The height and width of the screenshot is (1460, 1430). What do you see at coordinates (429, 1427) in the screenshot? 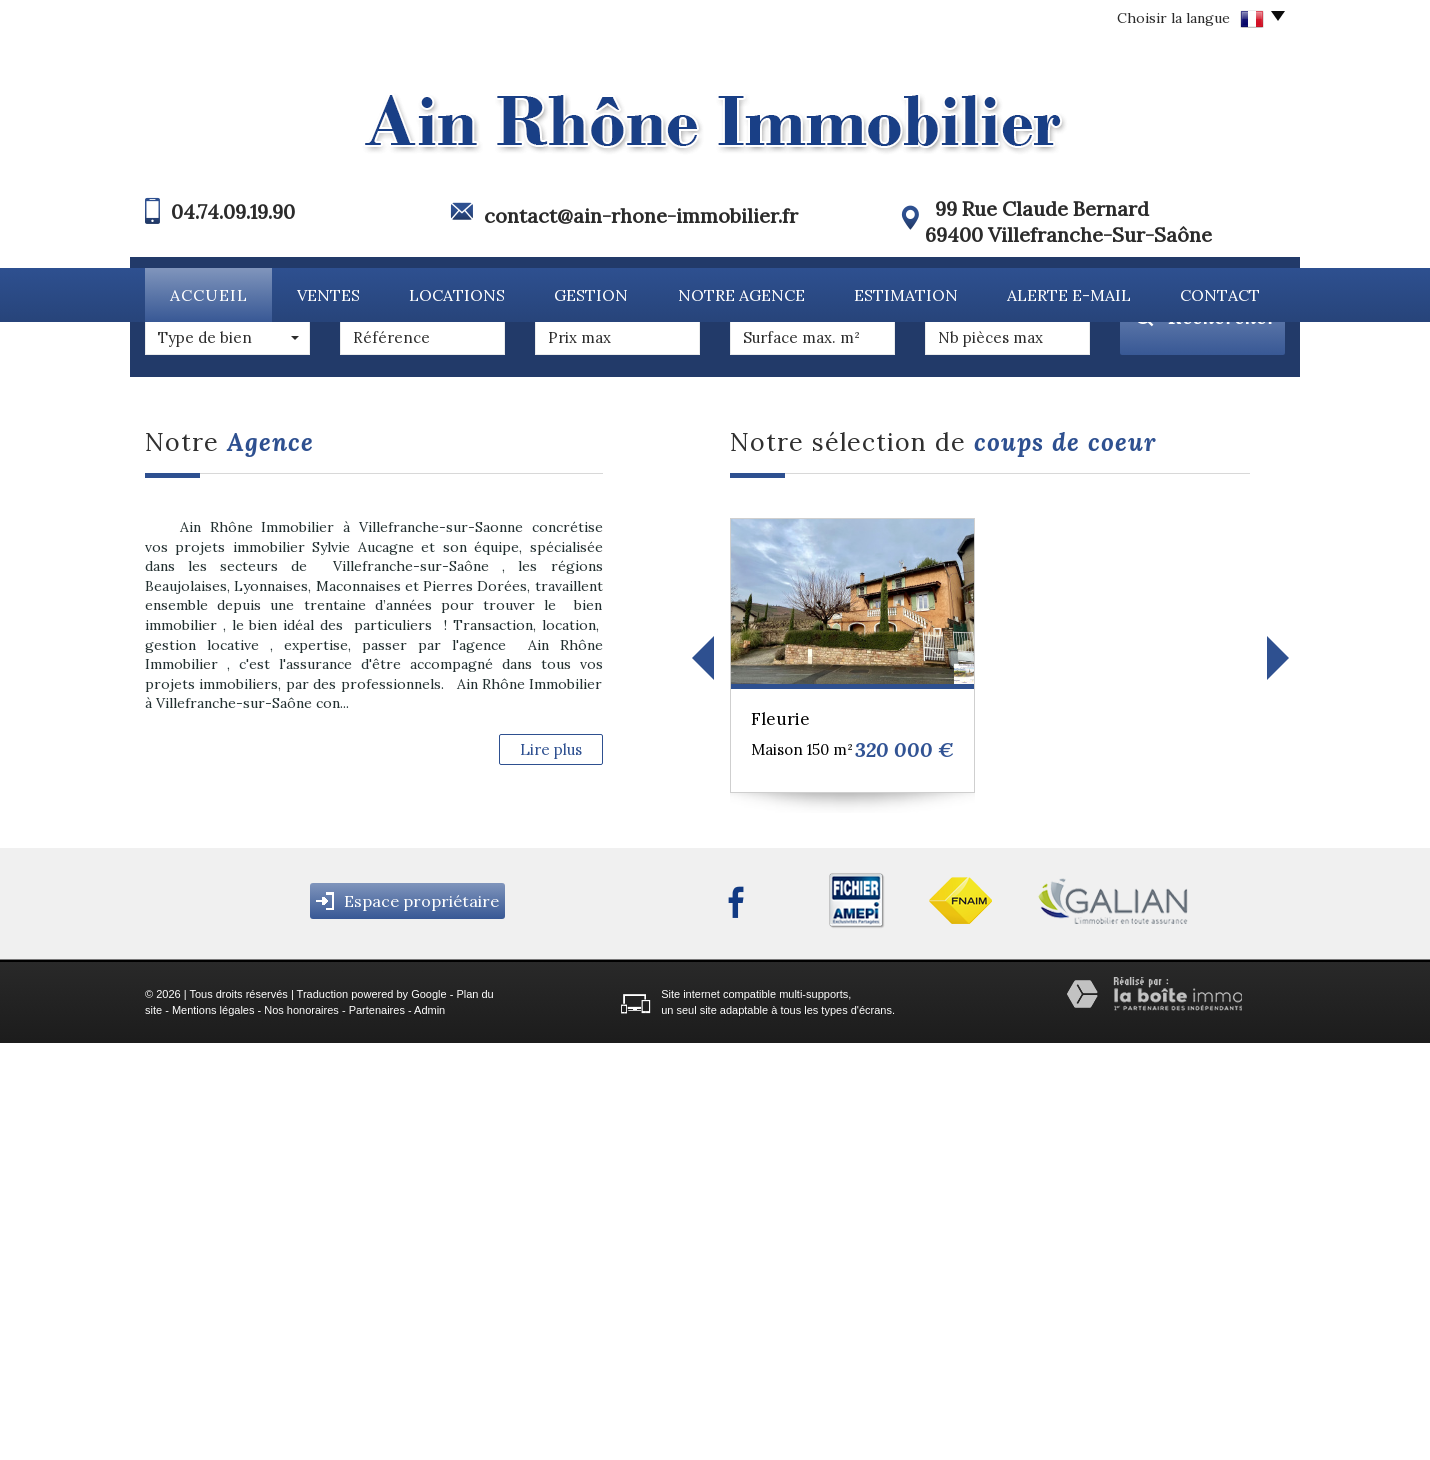
I see `Admin` at bounding box center [429, 1427].